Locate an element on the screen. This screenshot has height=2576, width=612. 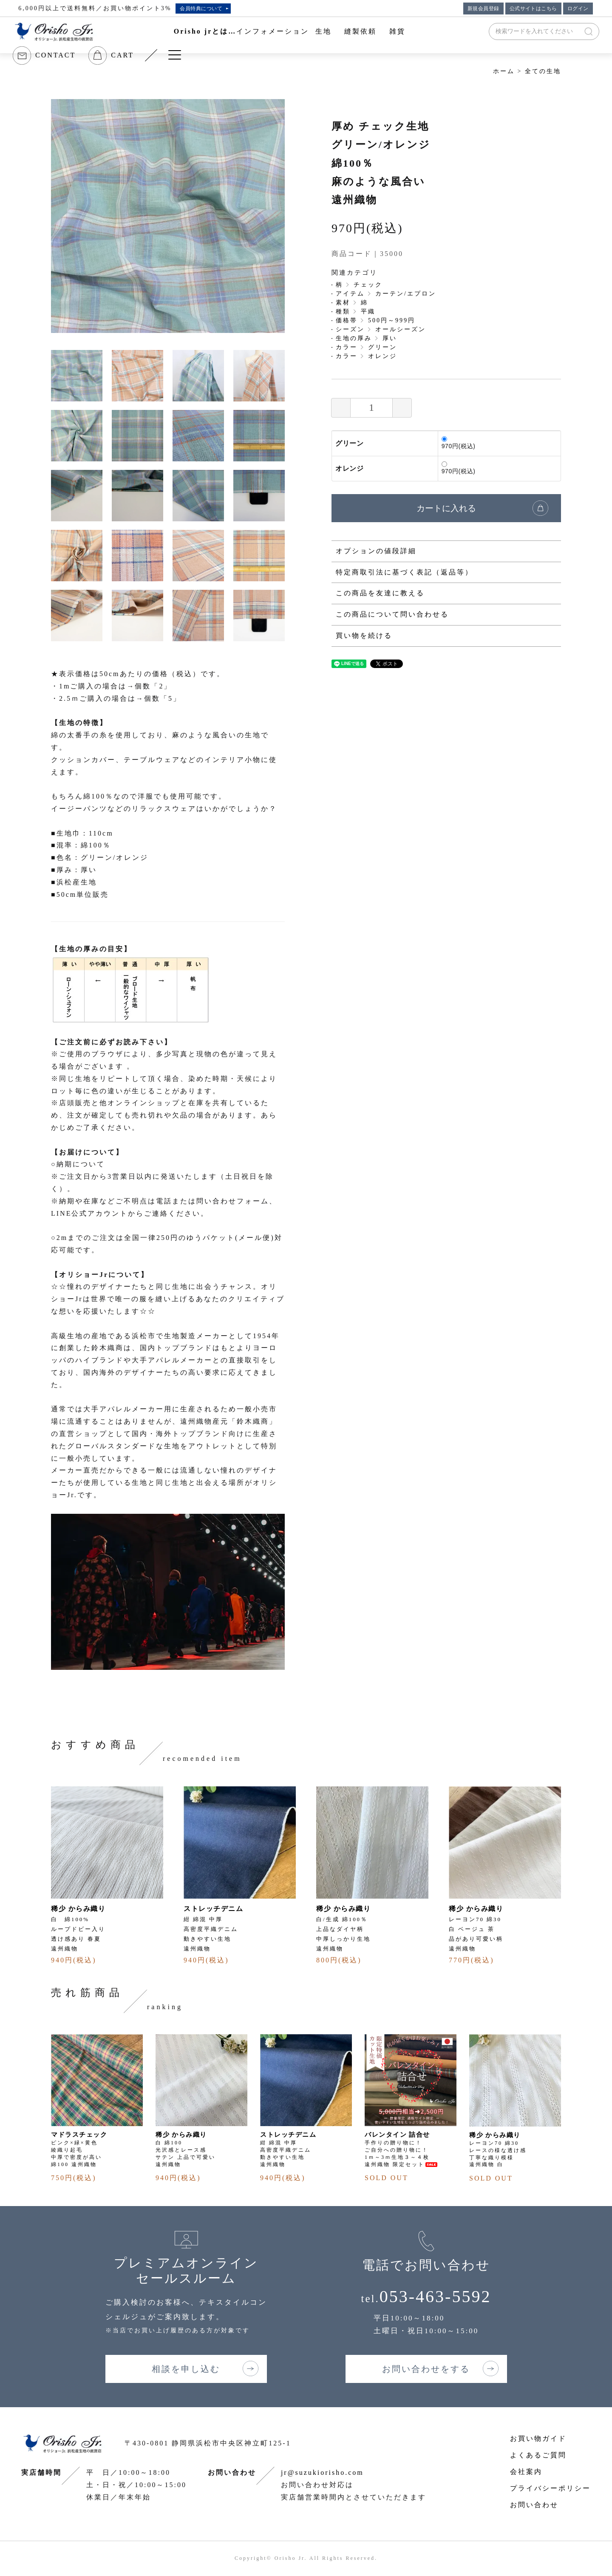
相談を申し込む is located at coordinates (186, 2369).